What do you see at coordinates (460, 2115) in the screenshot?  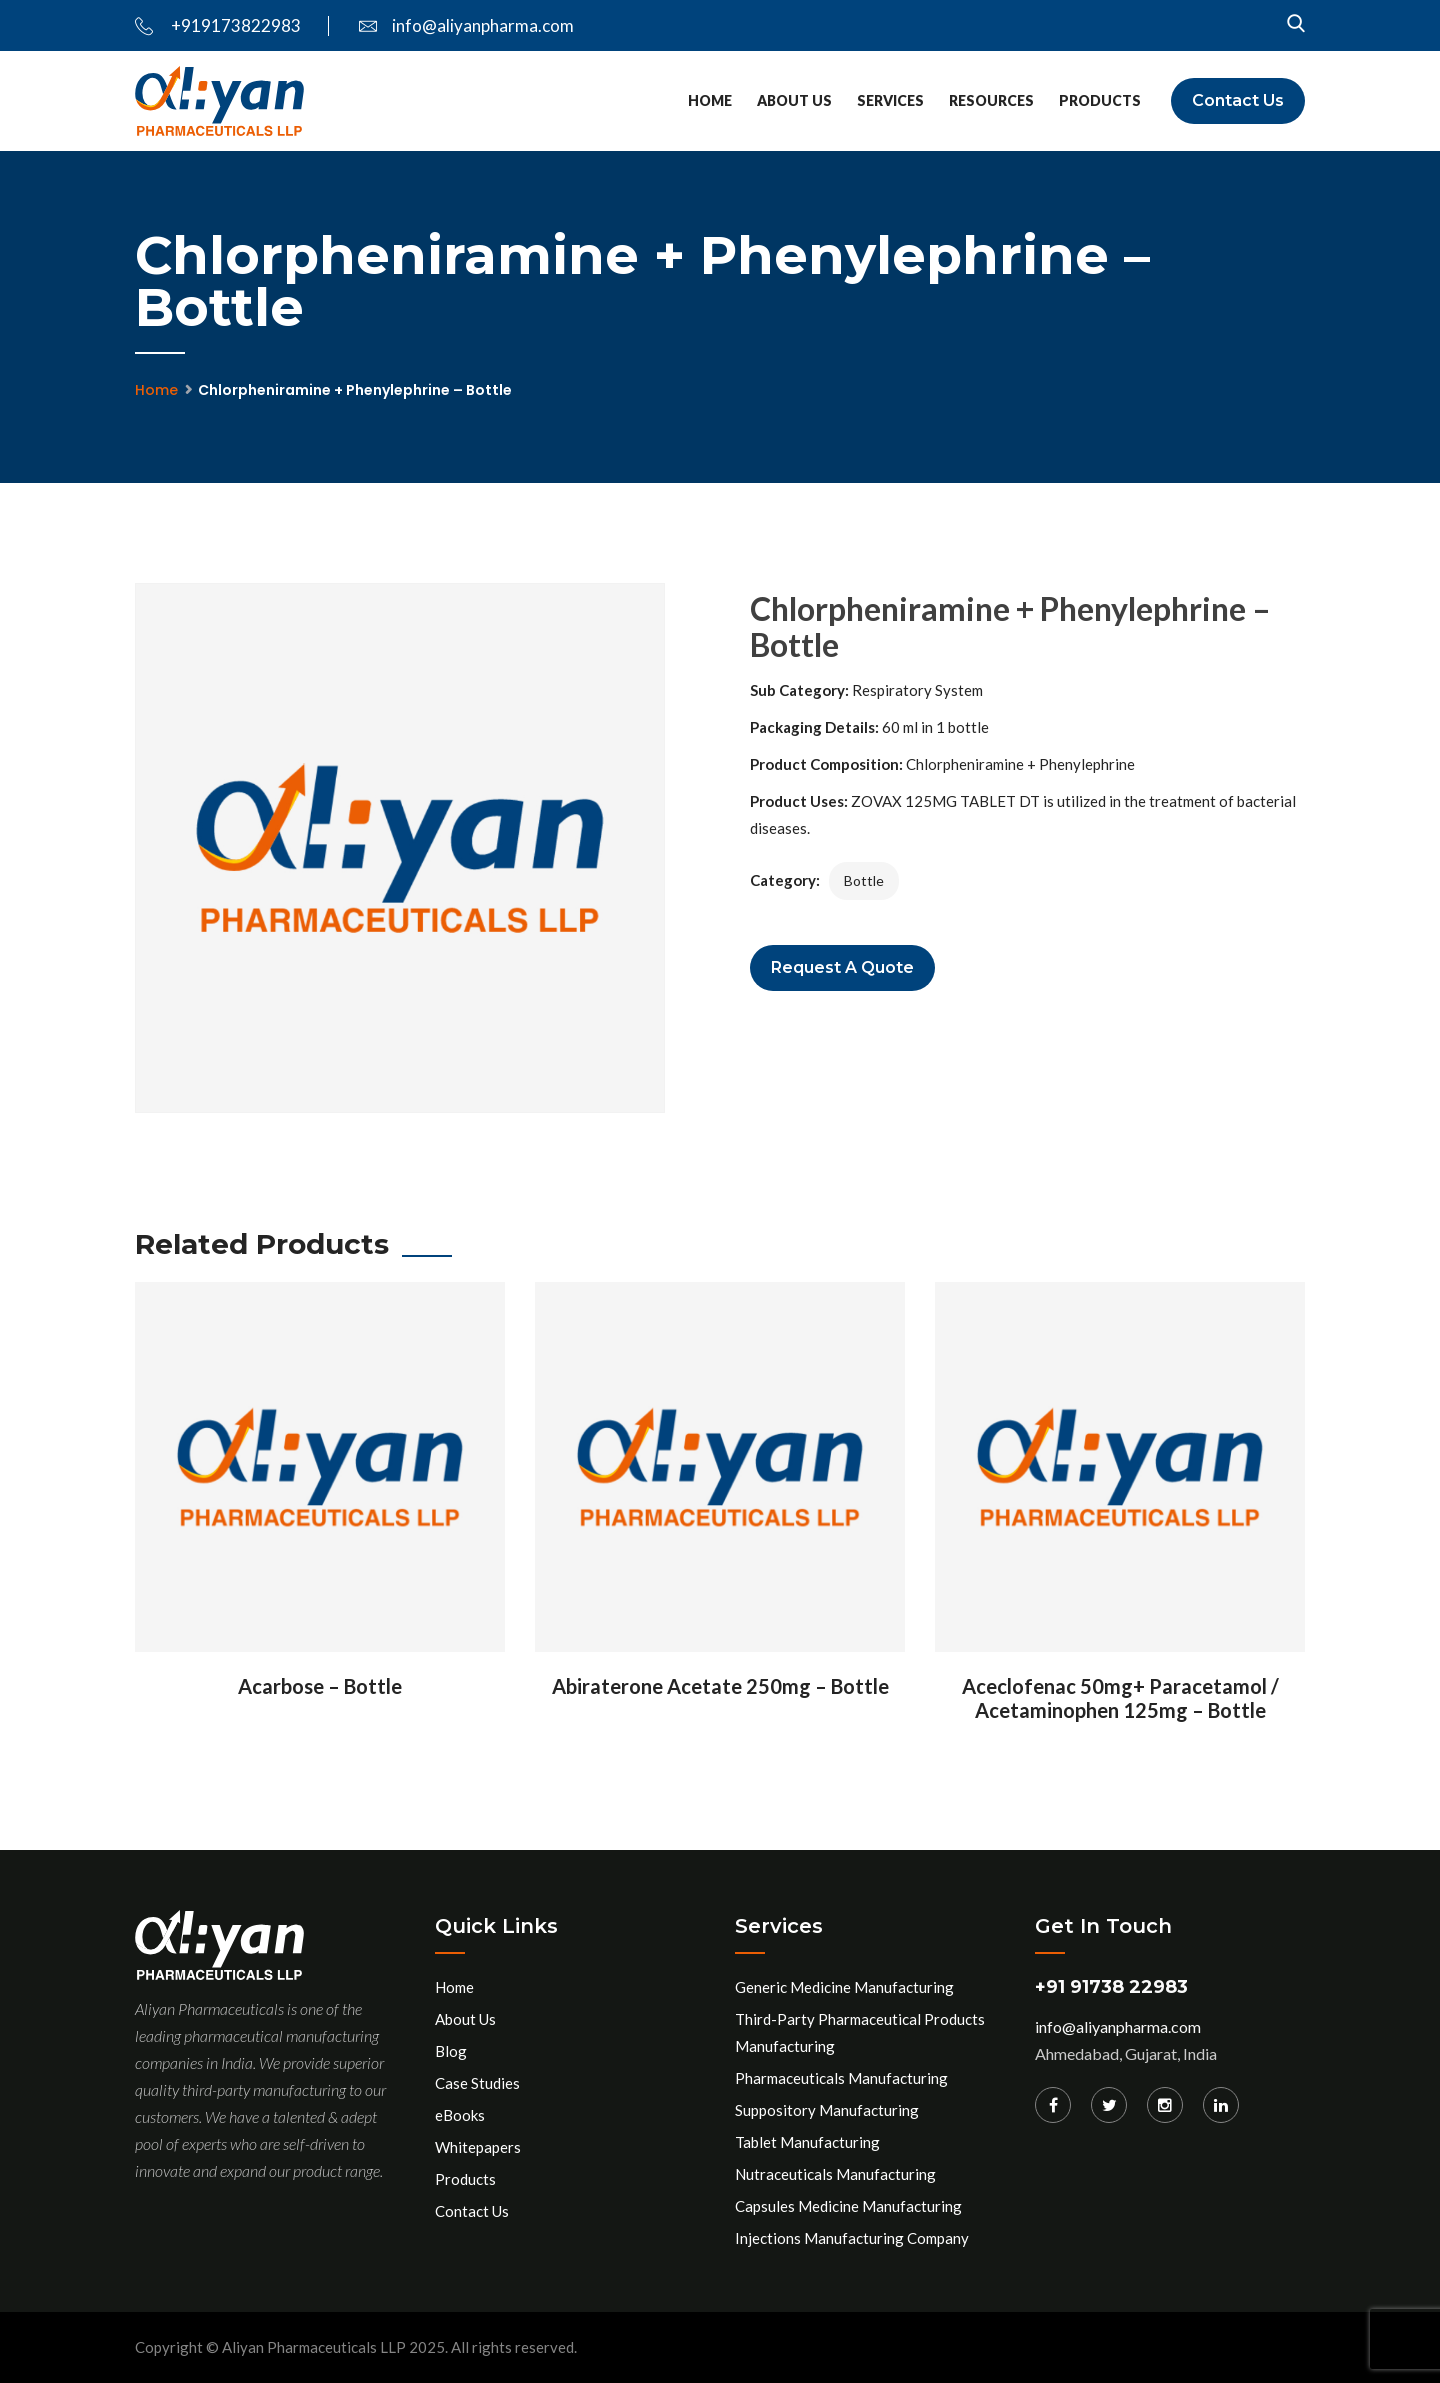 I see `eBooks` at bounding box center [460, 2115].